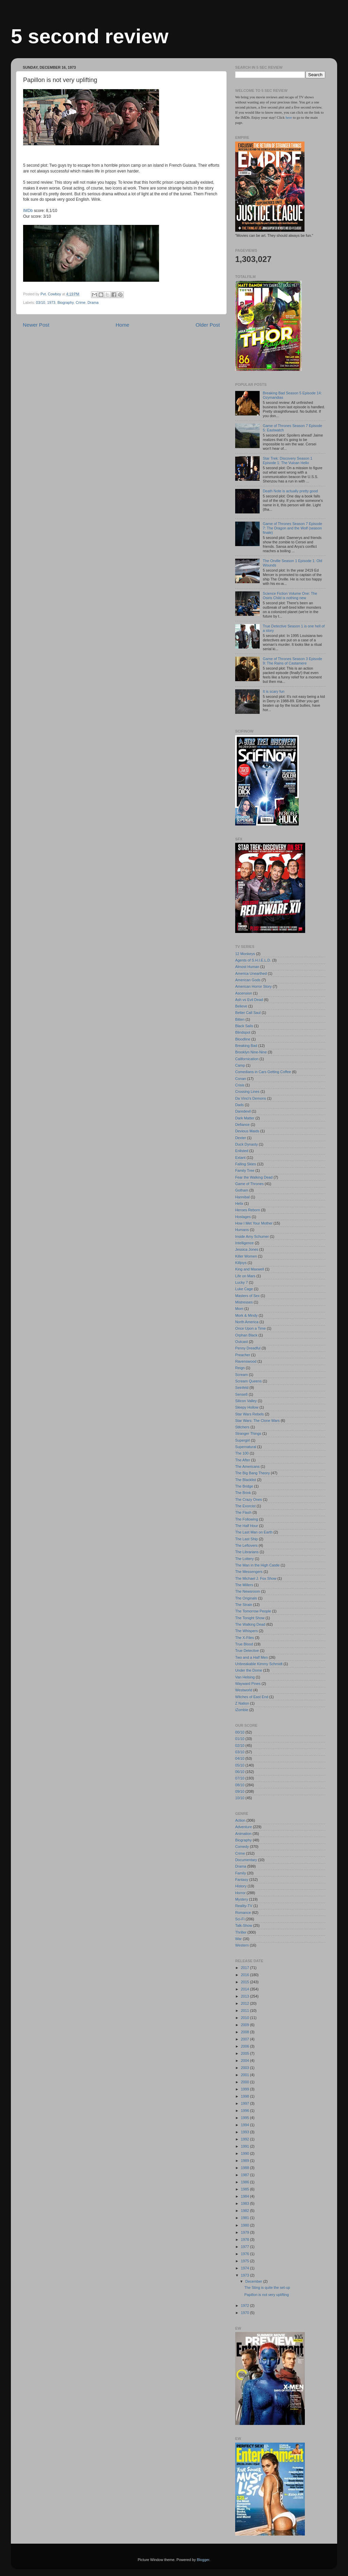  Describe the element at coordinates (247, 1296) in the screenshot. I see `Masters of Sex` at that location.